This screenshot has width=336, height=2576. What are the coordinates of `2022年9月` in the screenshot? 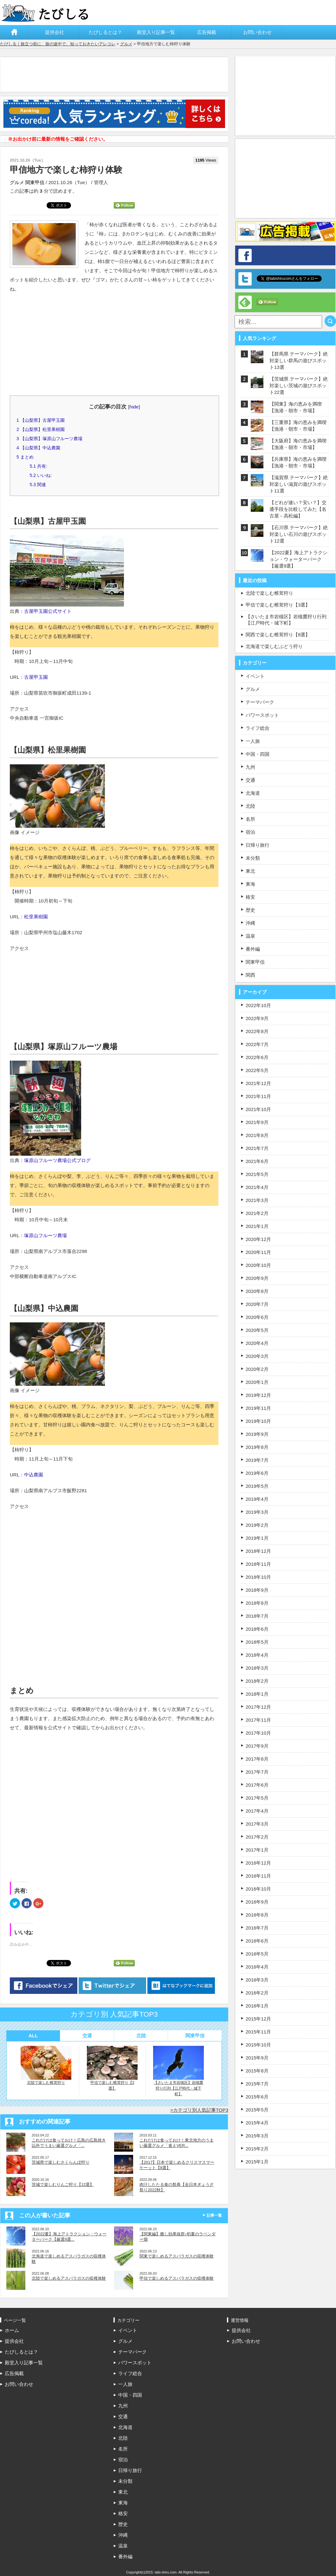 It's located at (257, 1018).